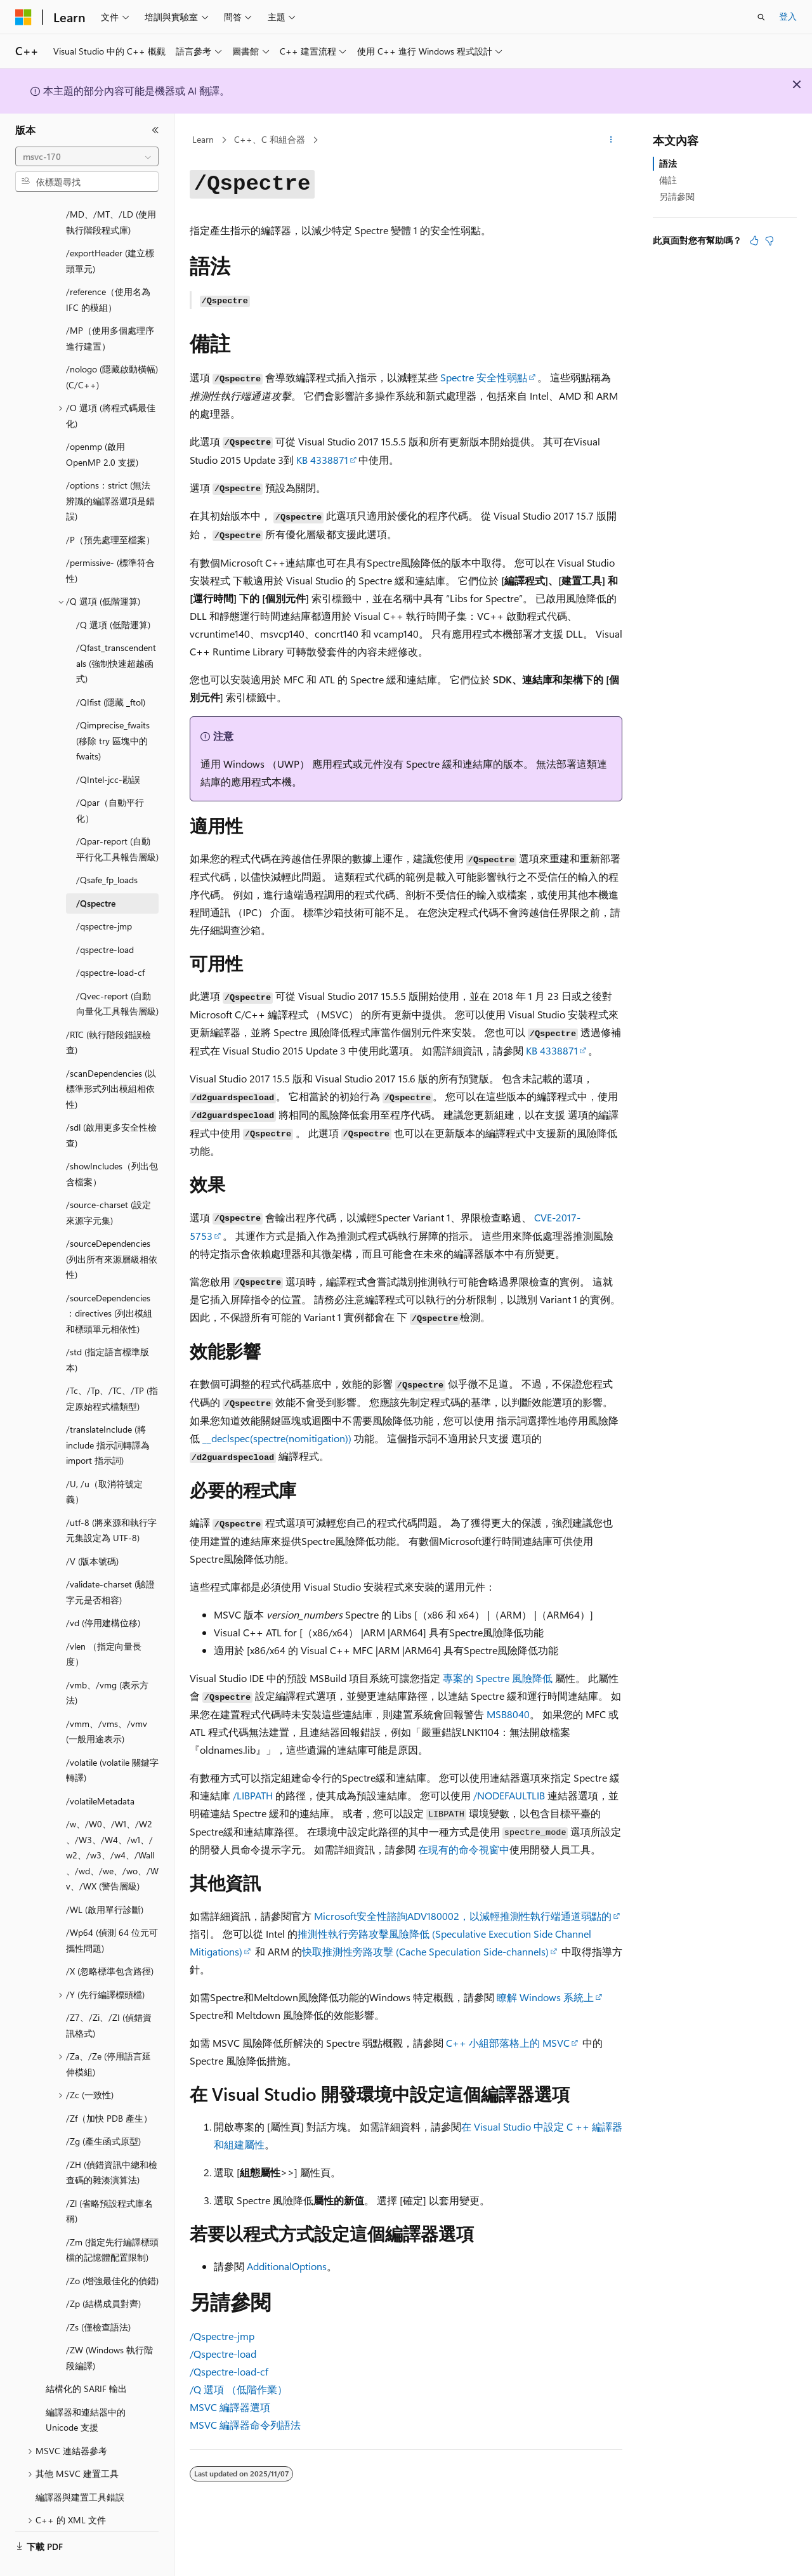 This screenshot has height=2576, width=812. I want to click on /exportHeader (建立標頭單元) [treeitem], so click(110, 231).